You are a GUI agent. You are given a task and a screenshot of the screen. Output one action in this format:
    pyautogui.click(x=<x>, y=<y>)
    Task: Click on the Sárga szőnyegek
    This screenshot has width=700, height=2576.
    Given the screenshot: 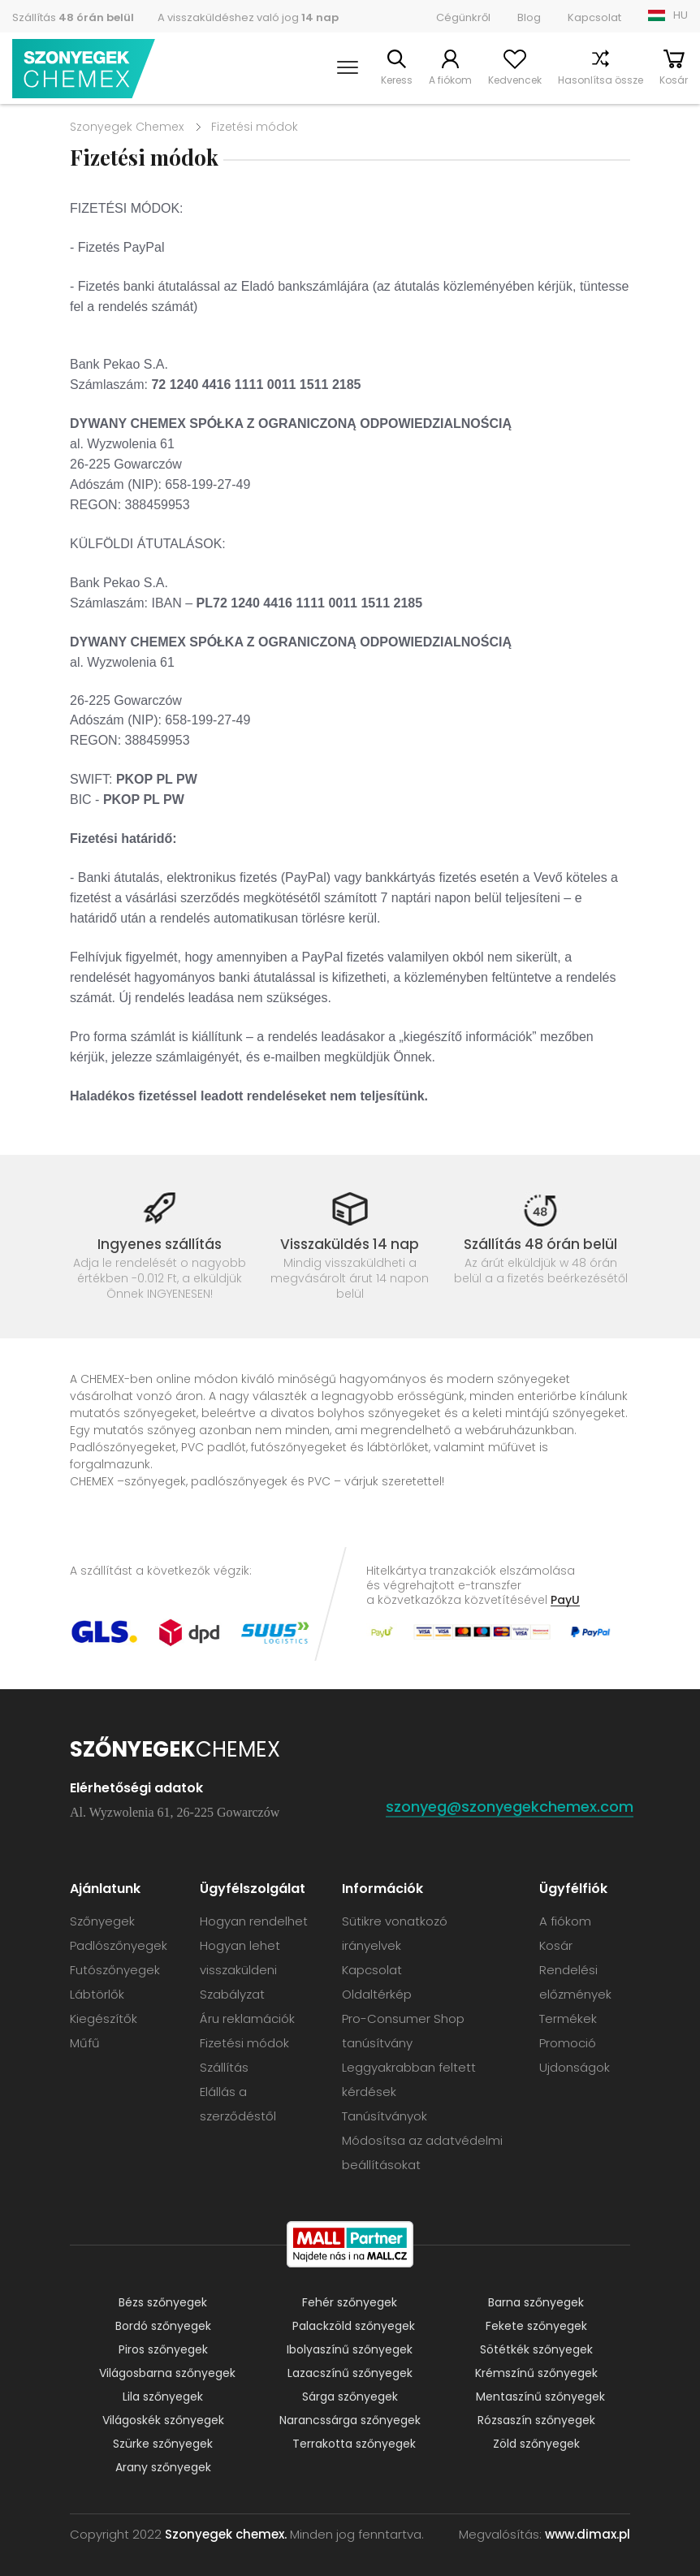 What is the action you would take?
    pyautogui.click(x=350, y=2396)
    